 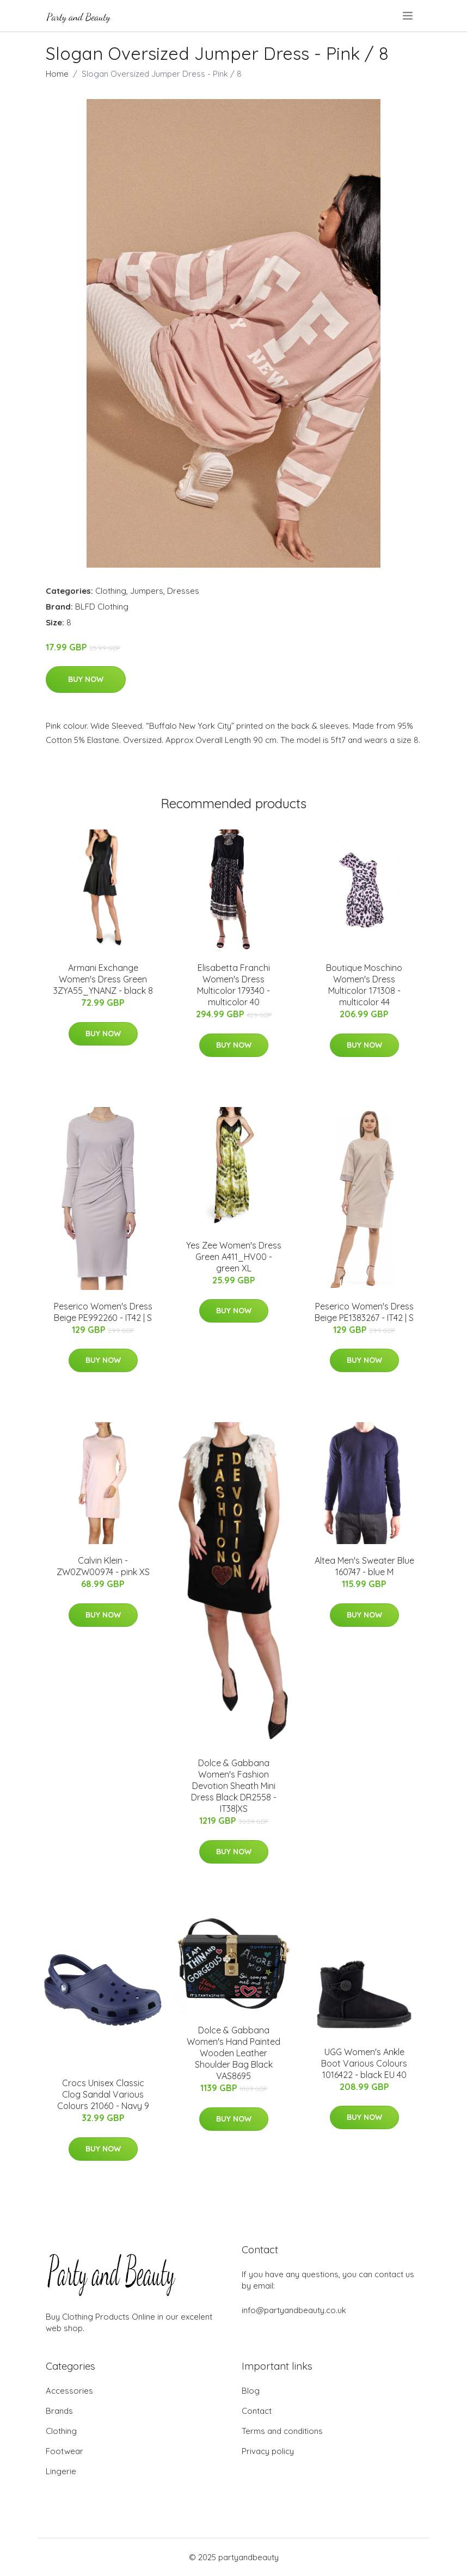 I want to click on Jumpers, so click(x=146, y=591).